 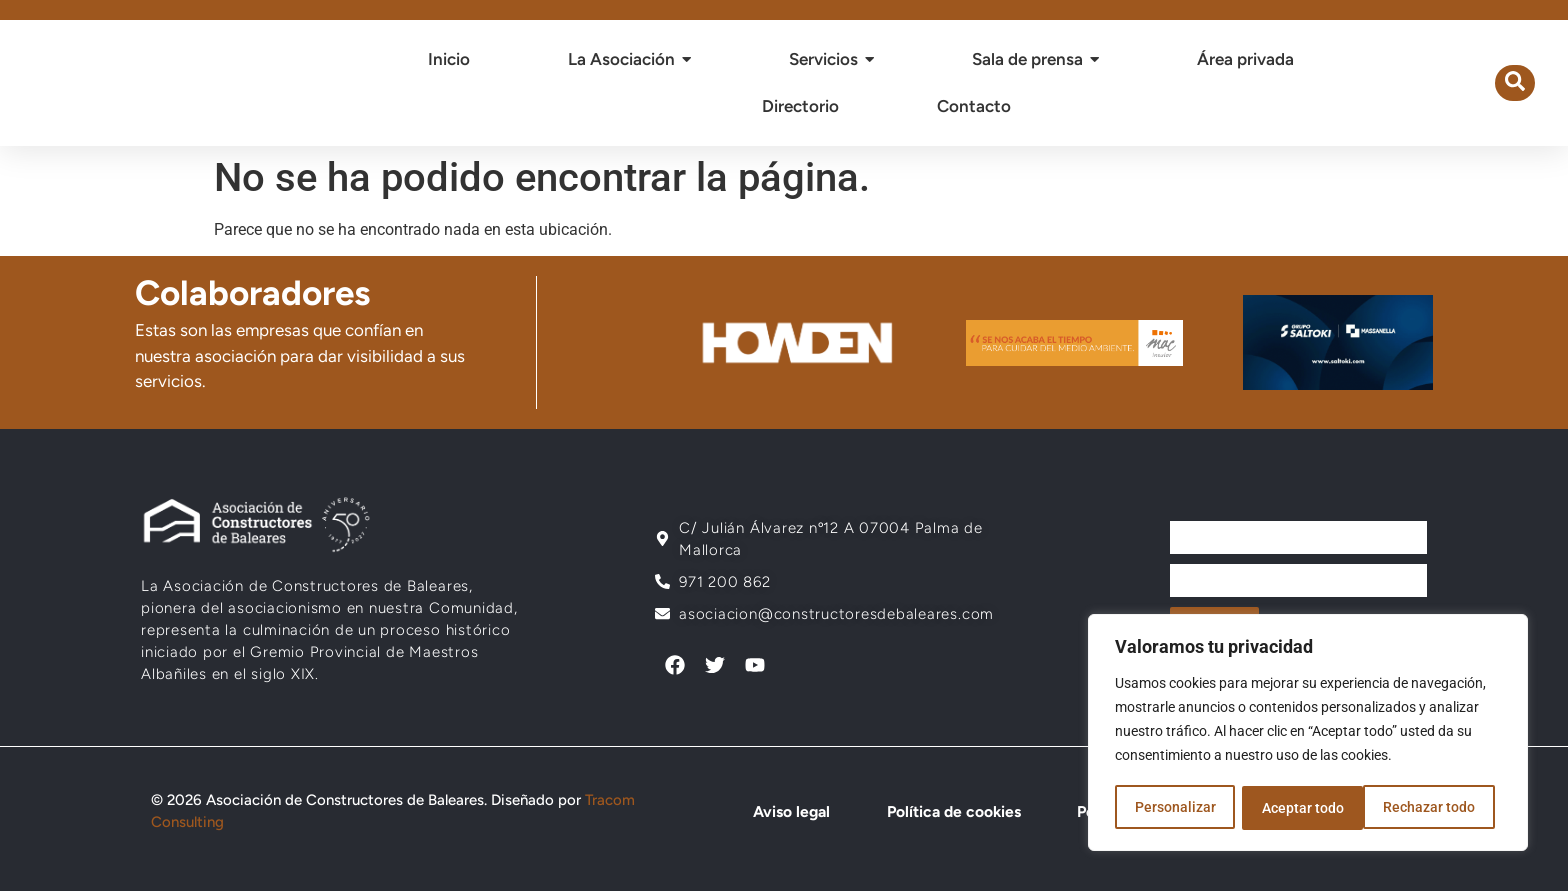 What do you see at coordinates (1307, 808) in the screenshot?
I see `Rechazar todo` at bounding box center [1307, 808].